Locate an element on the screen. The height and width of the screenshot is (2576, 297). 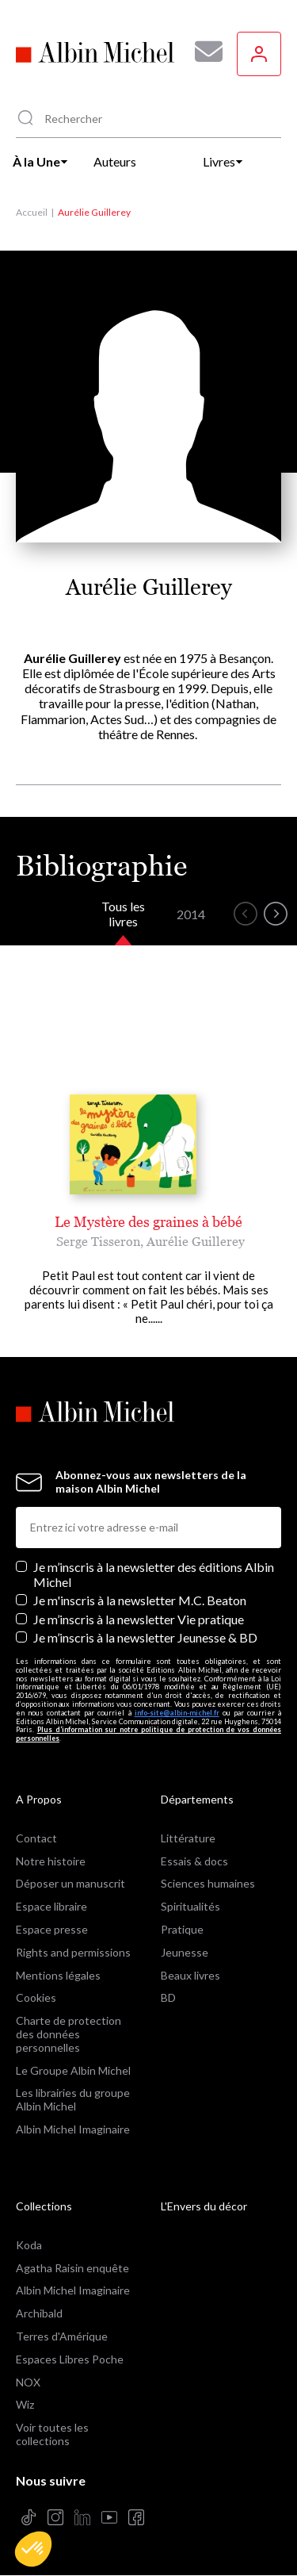
Accueil is located at coordinates (32, 212).